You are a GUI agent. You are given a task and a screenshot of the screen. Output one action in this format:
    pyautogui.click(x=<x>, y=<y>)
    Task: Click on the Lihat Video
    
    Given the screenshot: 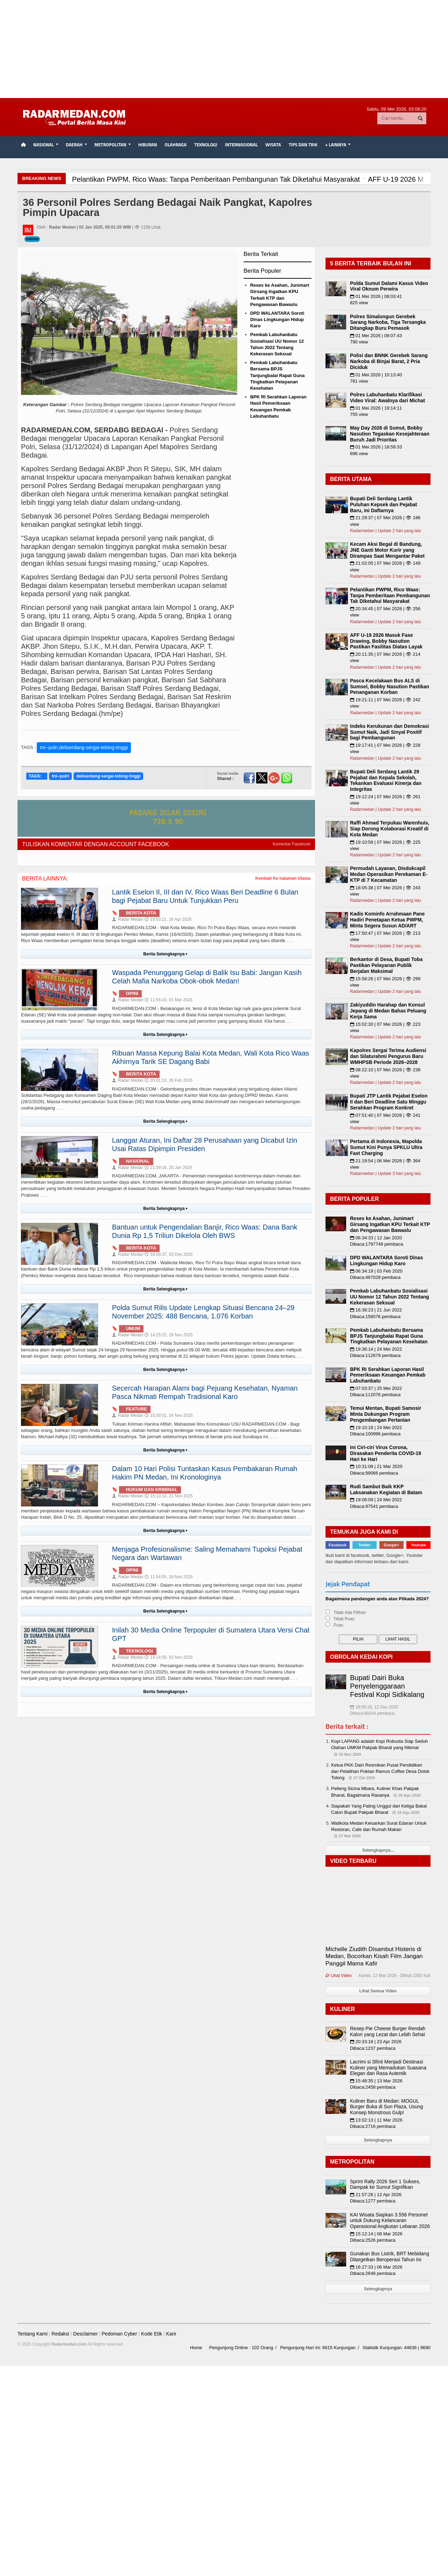 What is the action you would take?
    pyautogui.click(x=339, y=1975)
    